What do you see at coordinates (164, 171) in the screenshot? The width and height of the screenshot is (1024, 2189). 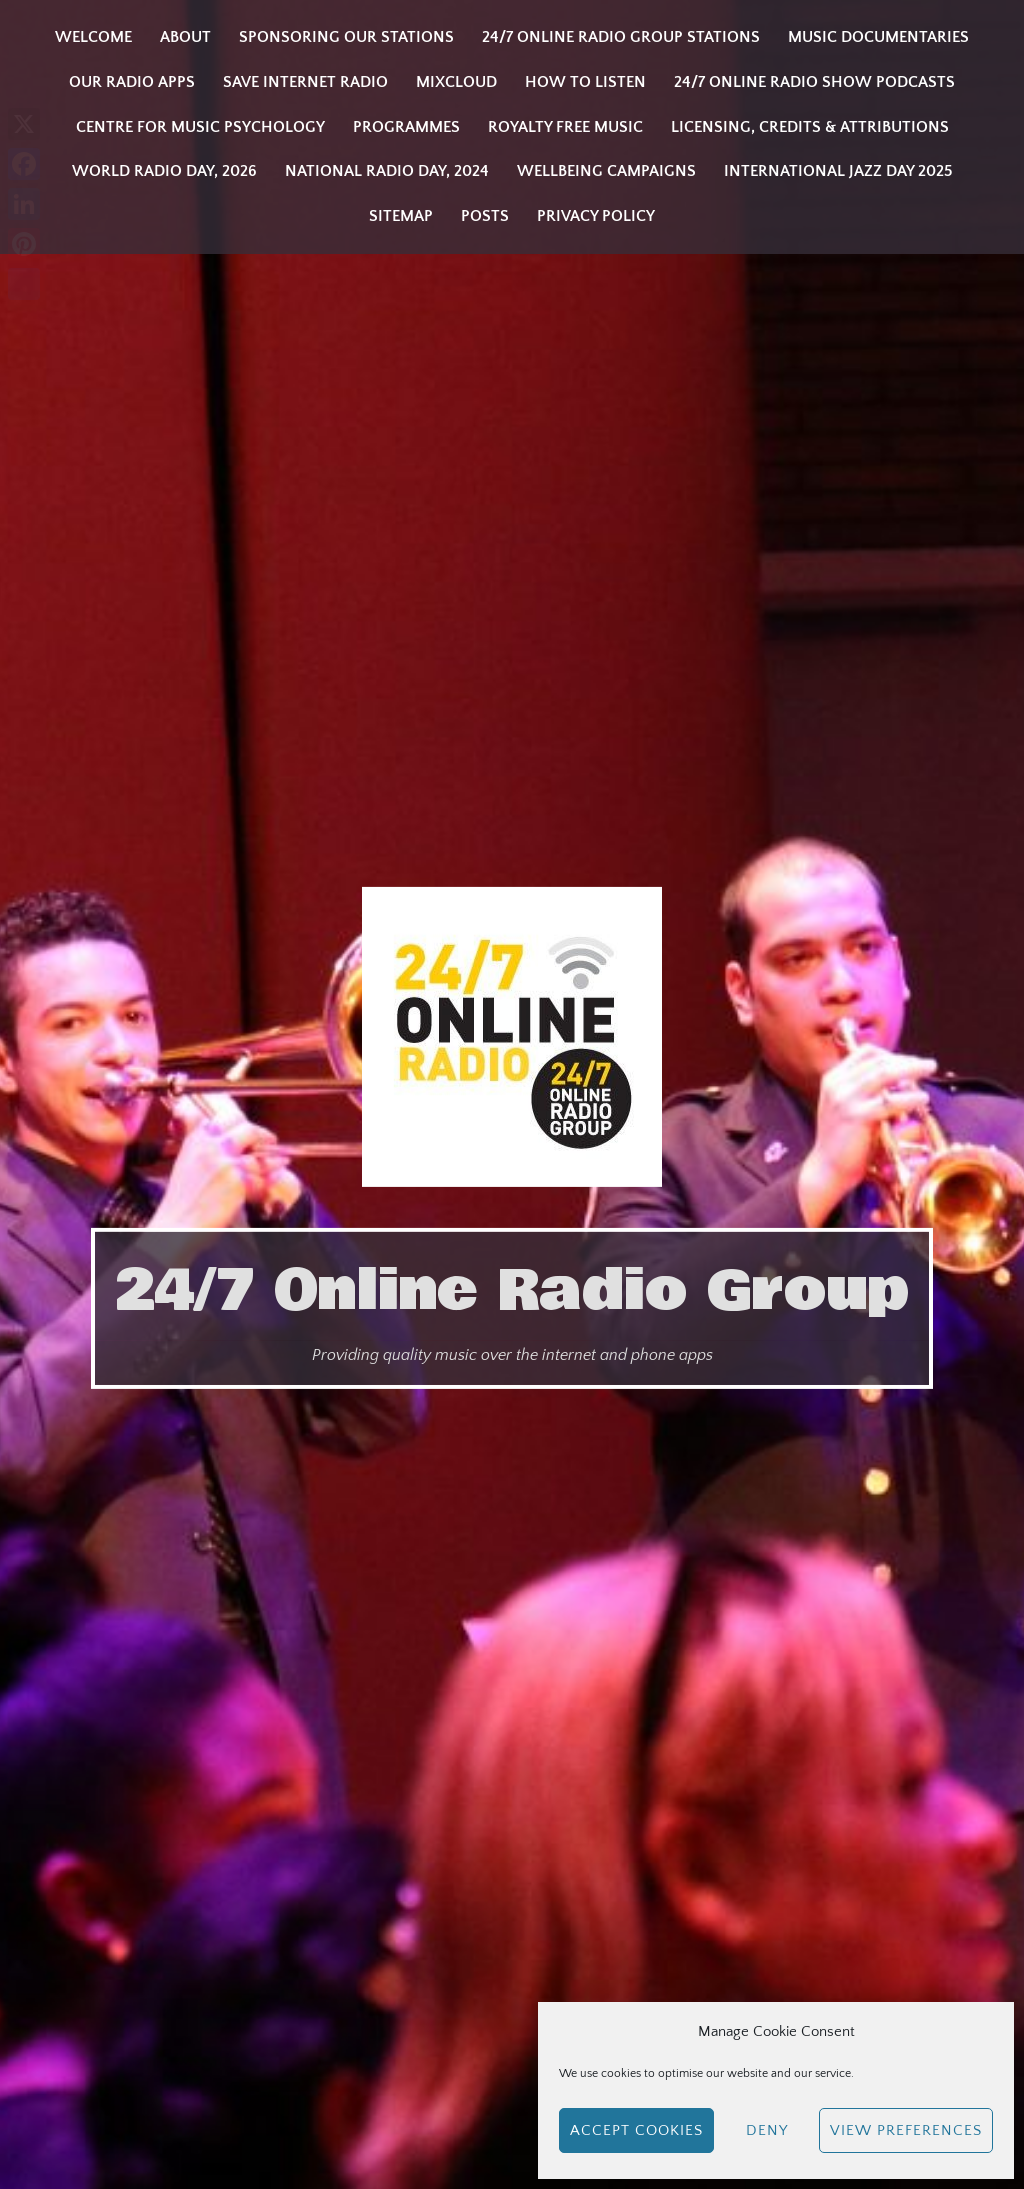 I see `WORLD RADIO DAY, 2026` at bounding box center [164, 171].